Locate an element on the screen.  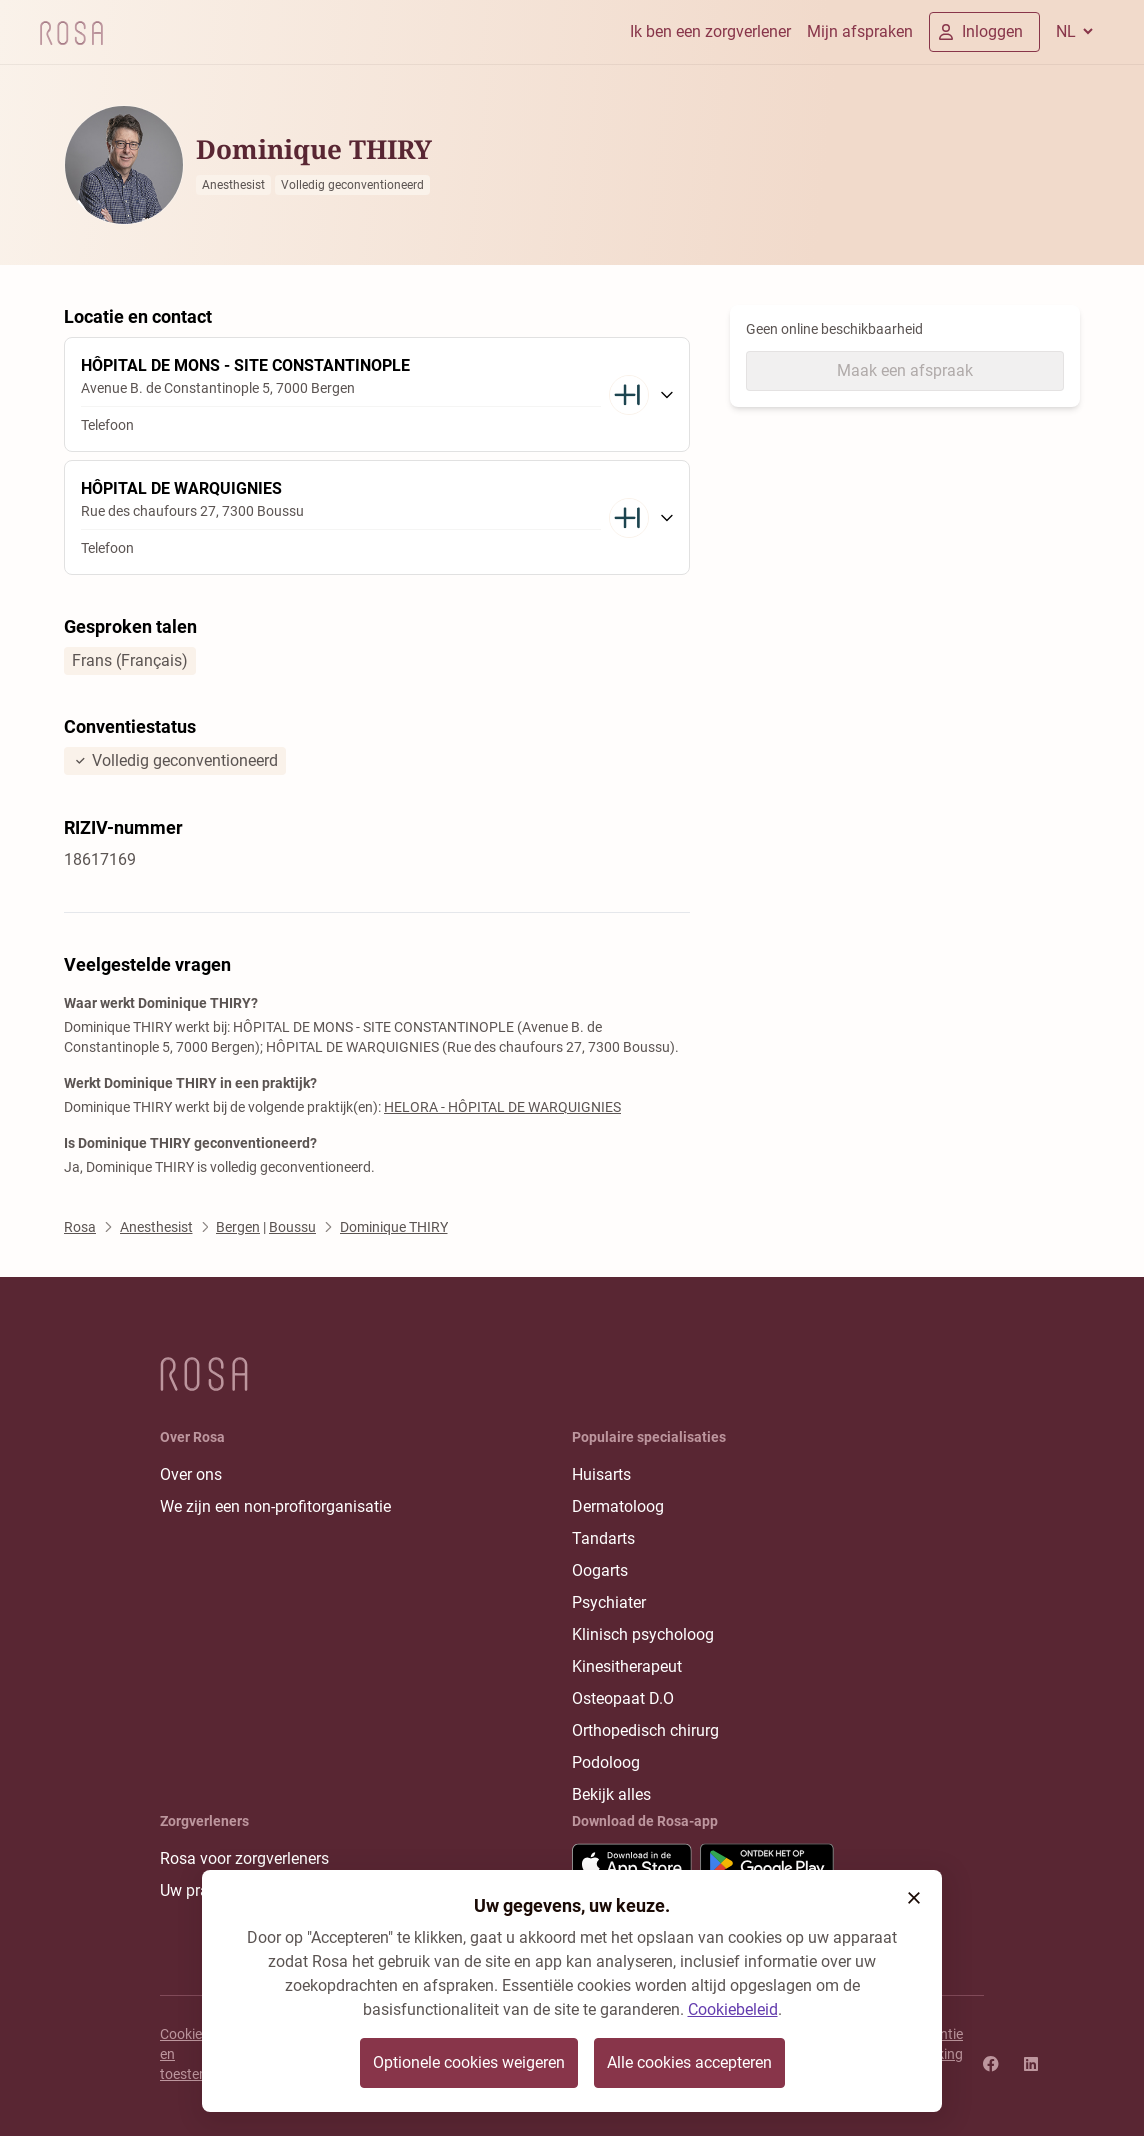
Cookiebeleid is located at coordinates (733, 2009).